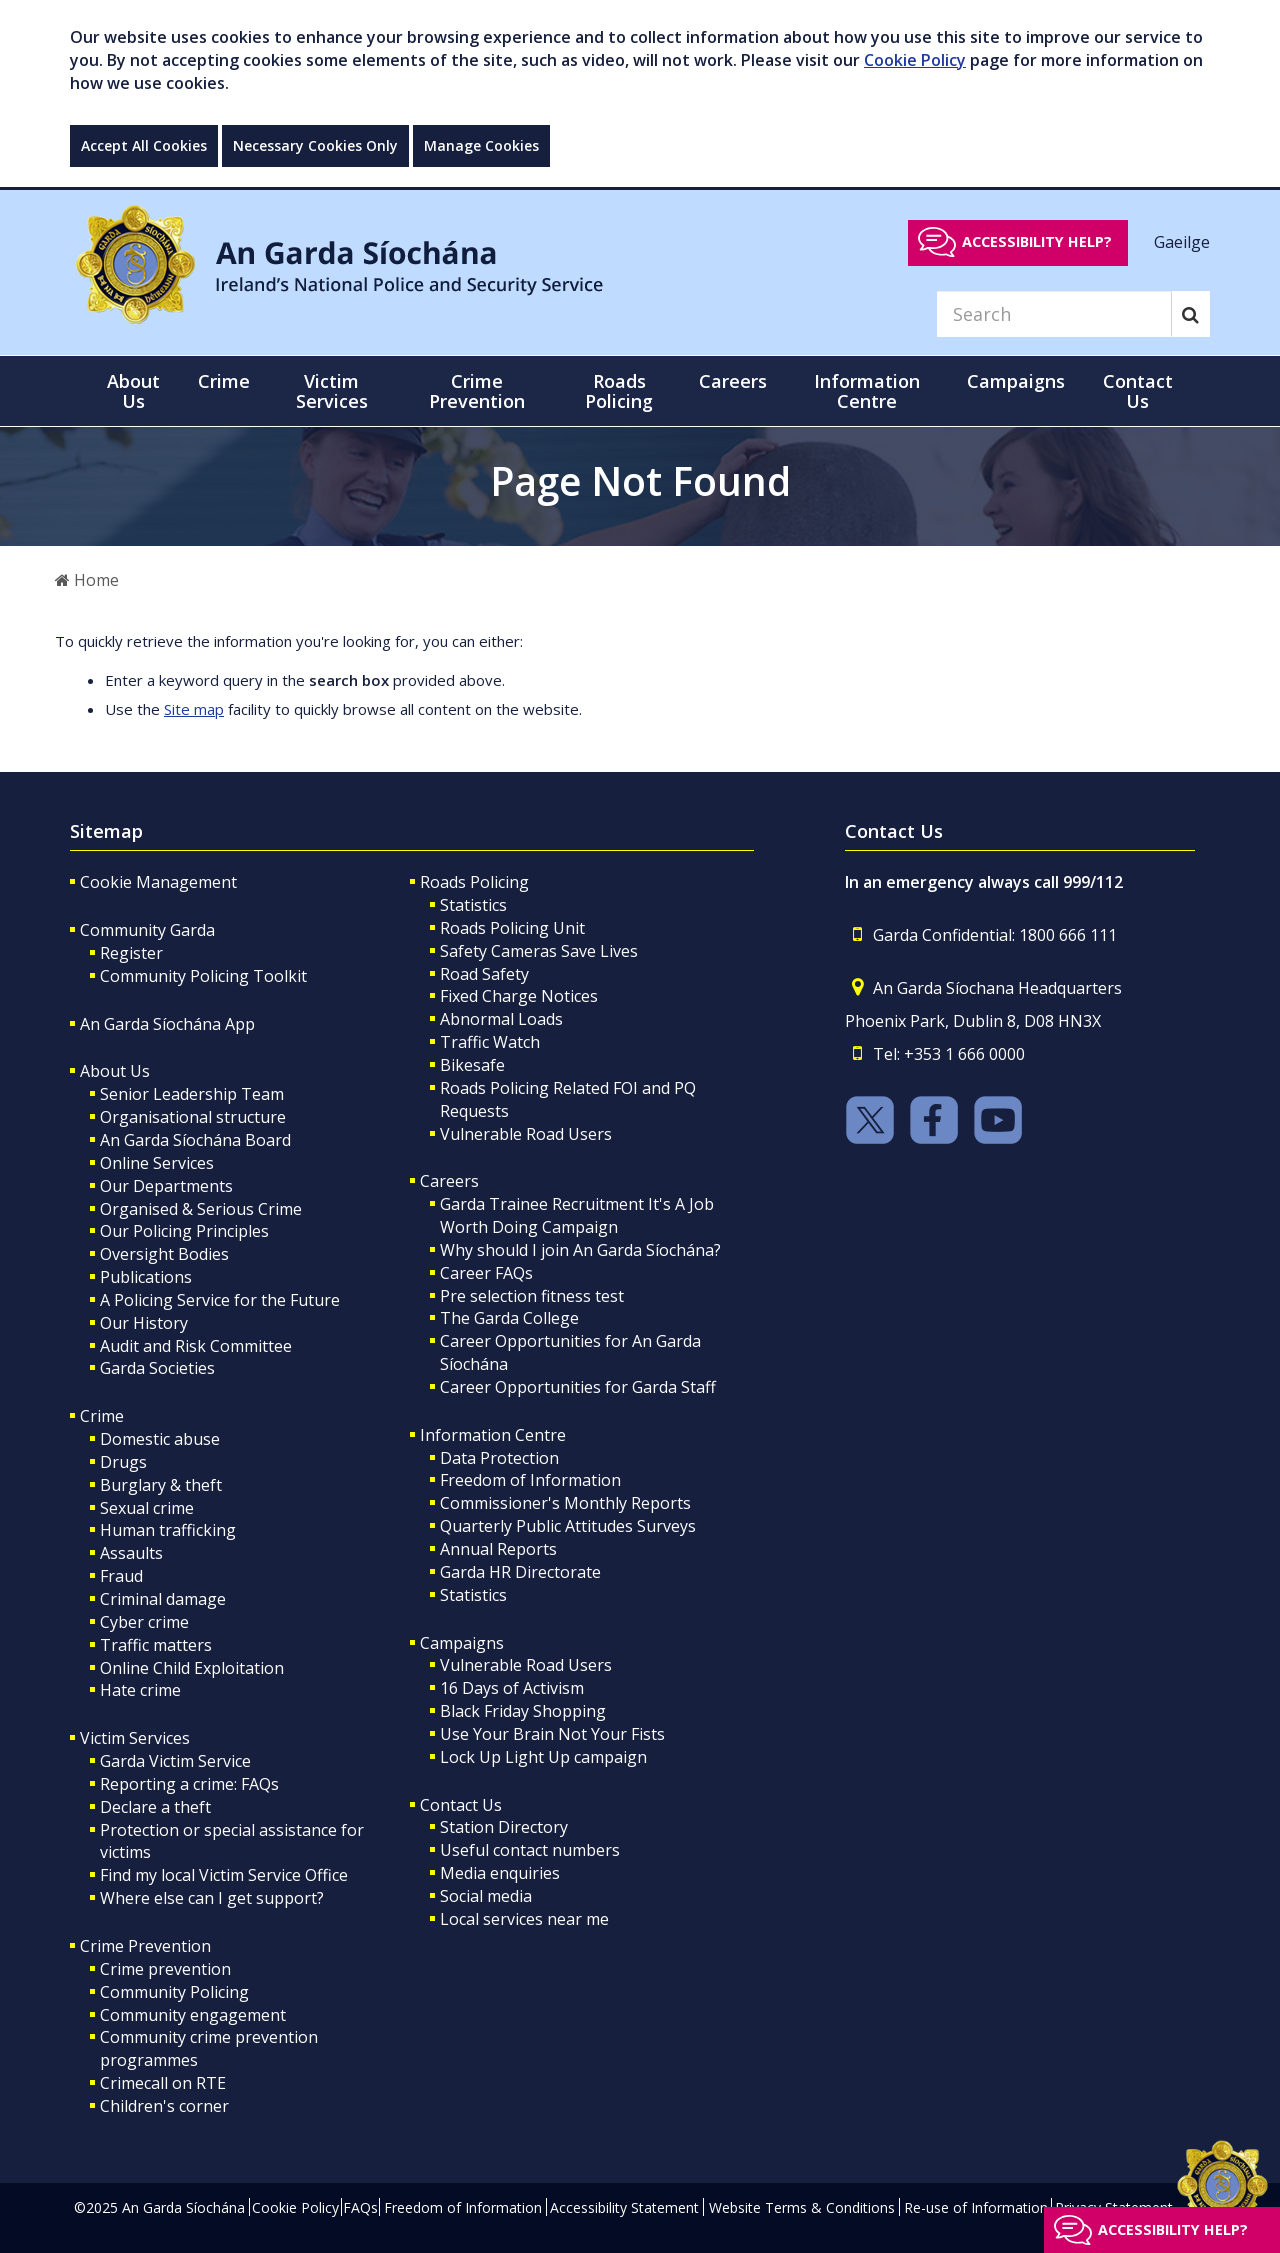 The image size is (1280, 2253). Describe the element at coordinates (115, 1071) in the screenshot. I see `About Us` at that location.